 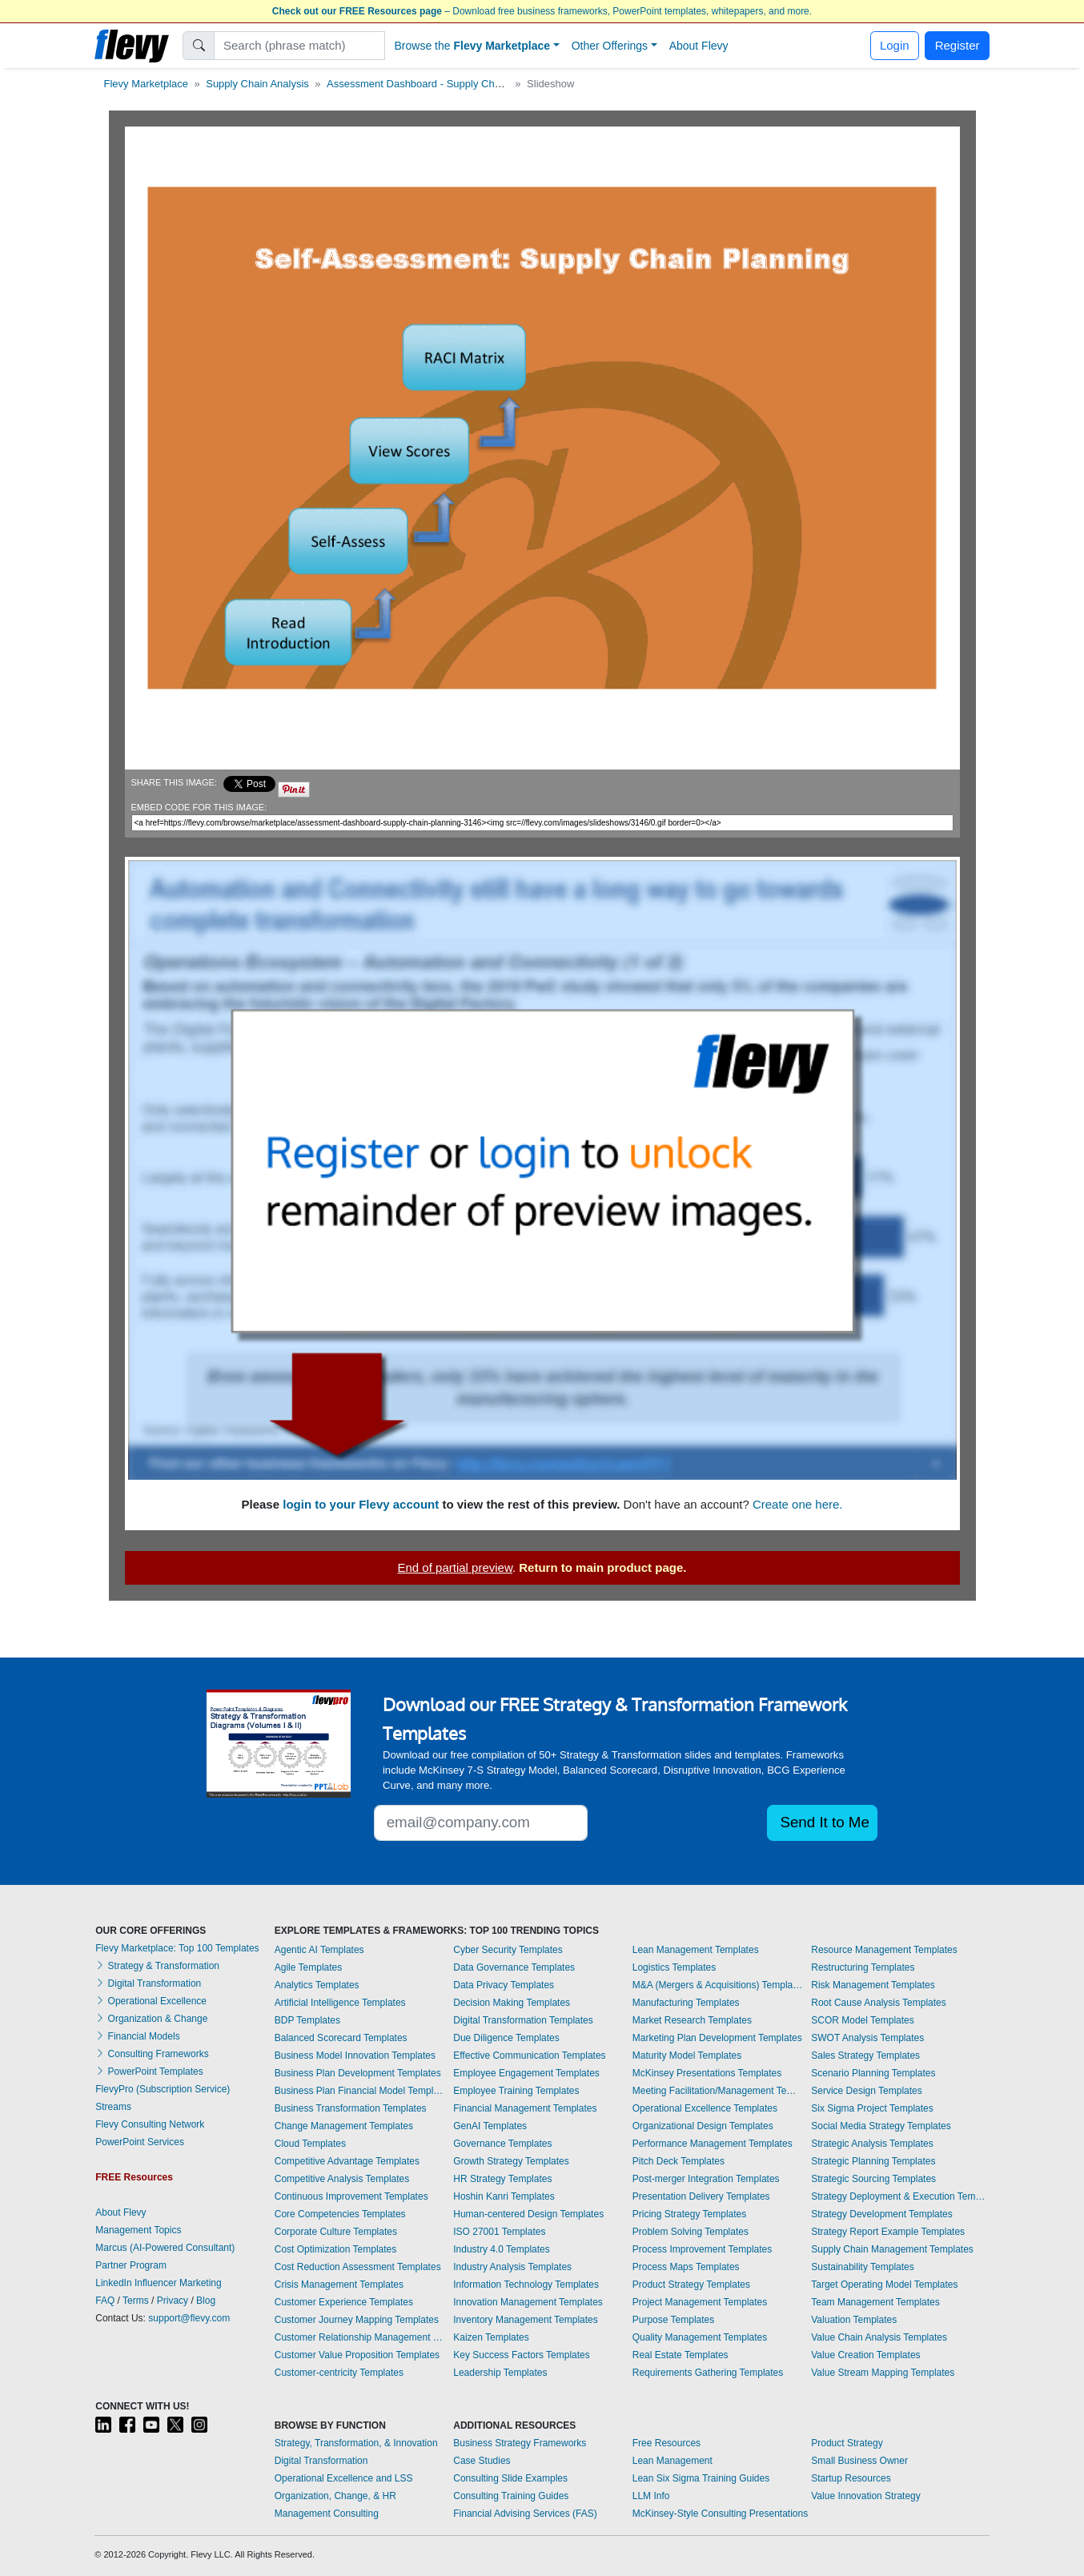 I want to click on M&A (Mergers & Acquisitions) Templates, so click(x=718, y=1985).